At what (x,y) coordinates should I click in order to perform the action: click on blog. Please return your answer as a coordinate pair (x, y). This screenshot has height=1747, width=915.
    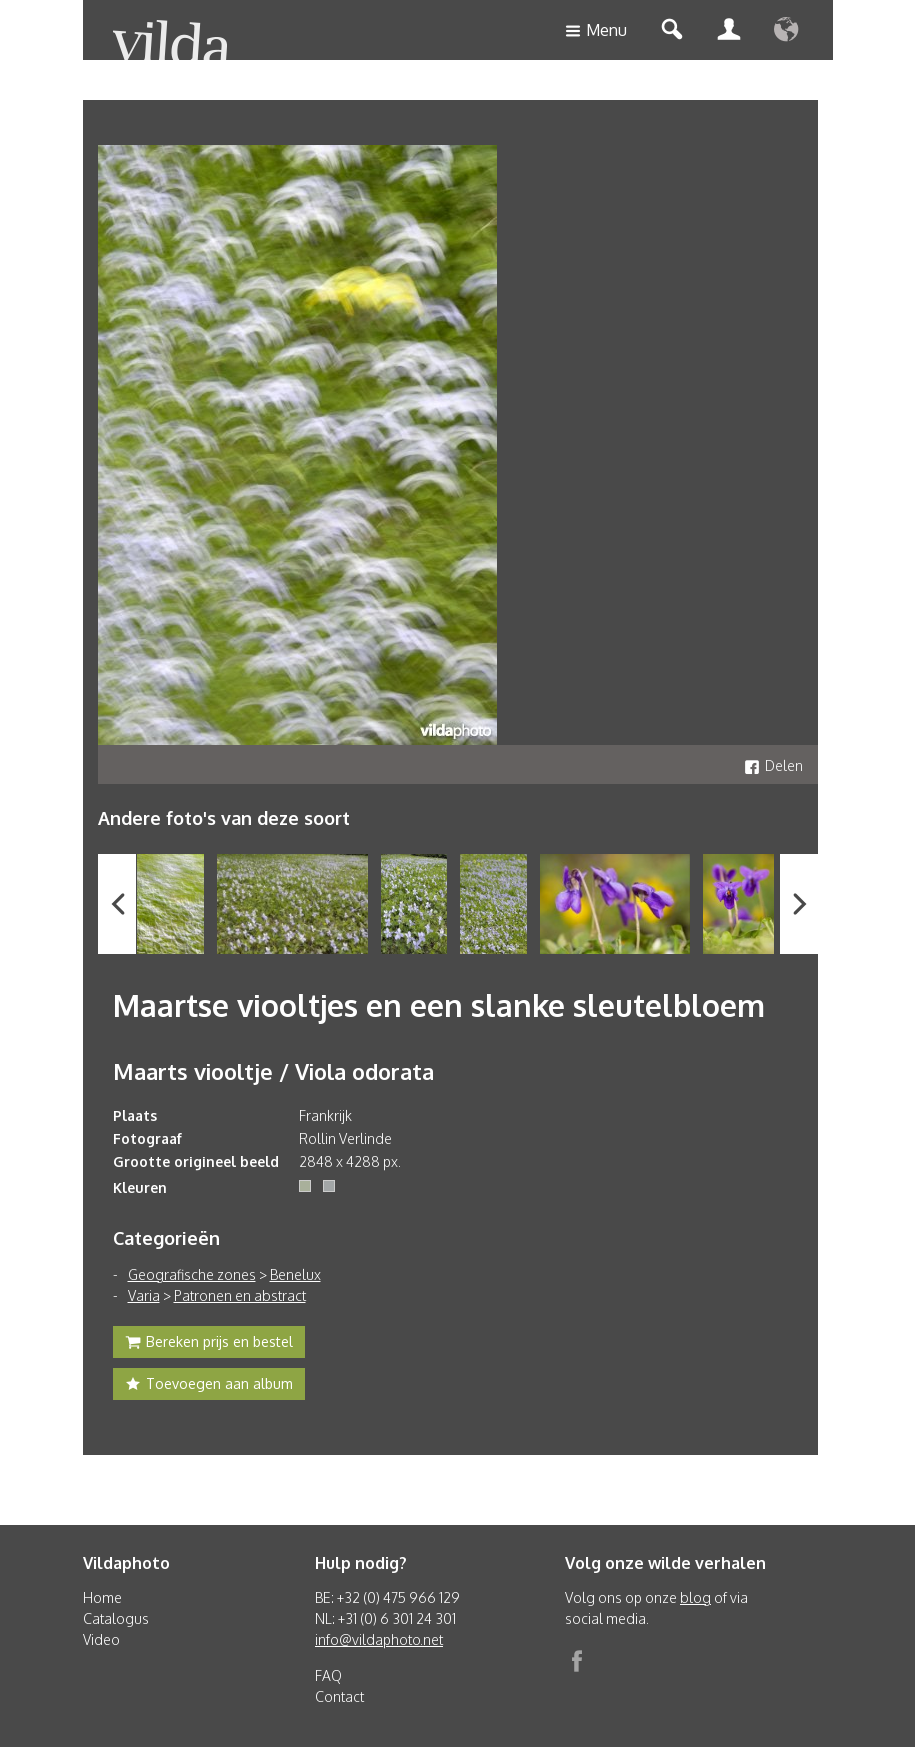
    Looking at the image, I should click on (695, 1597).